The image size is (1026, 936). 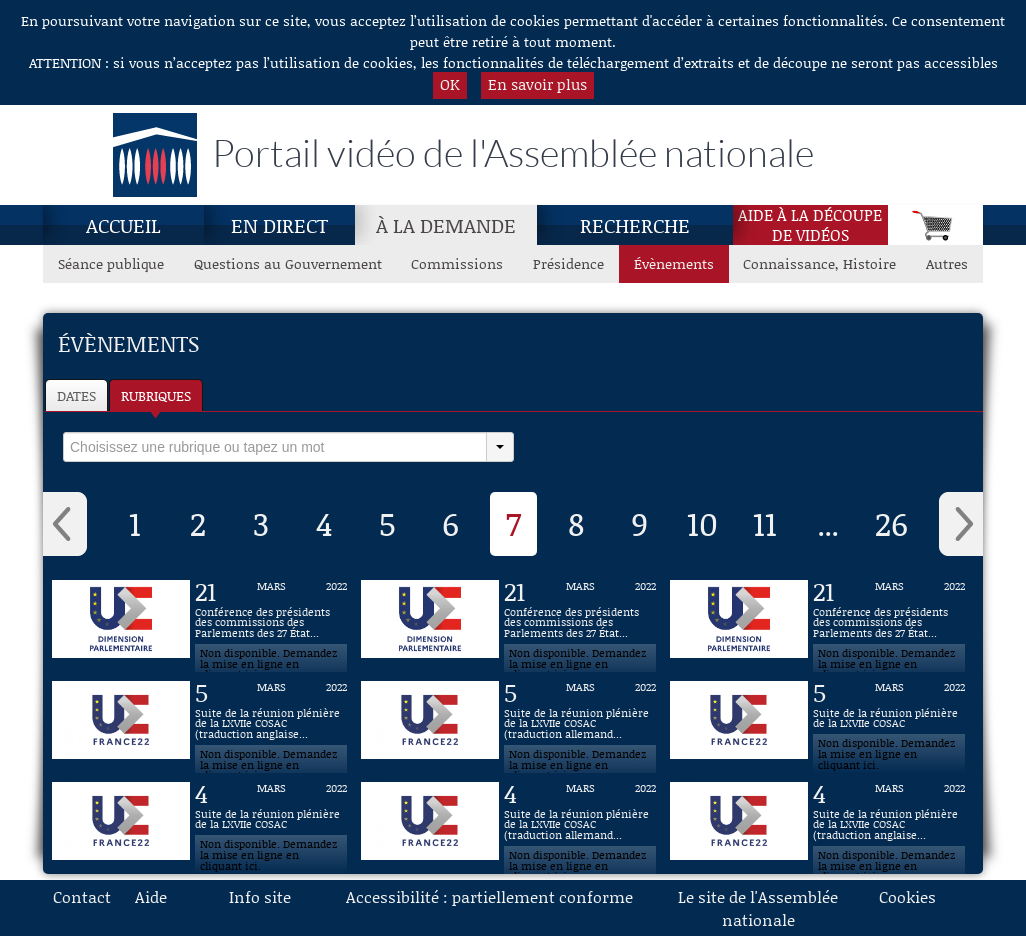 I want to click on Aide, so click(x=151, y=896).